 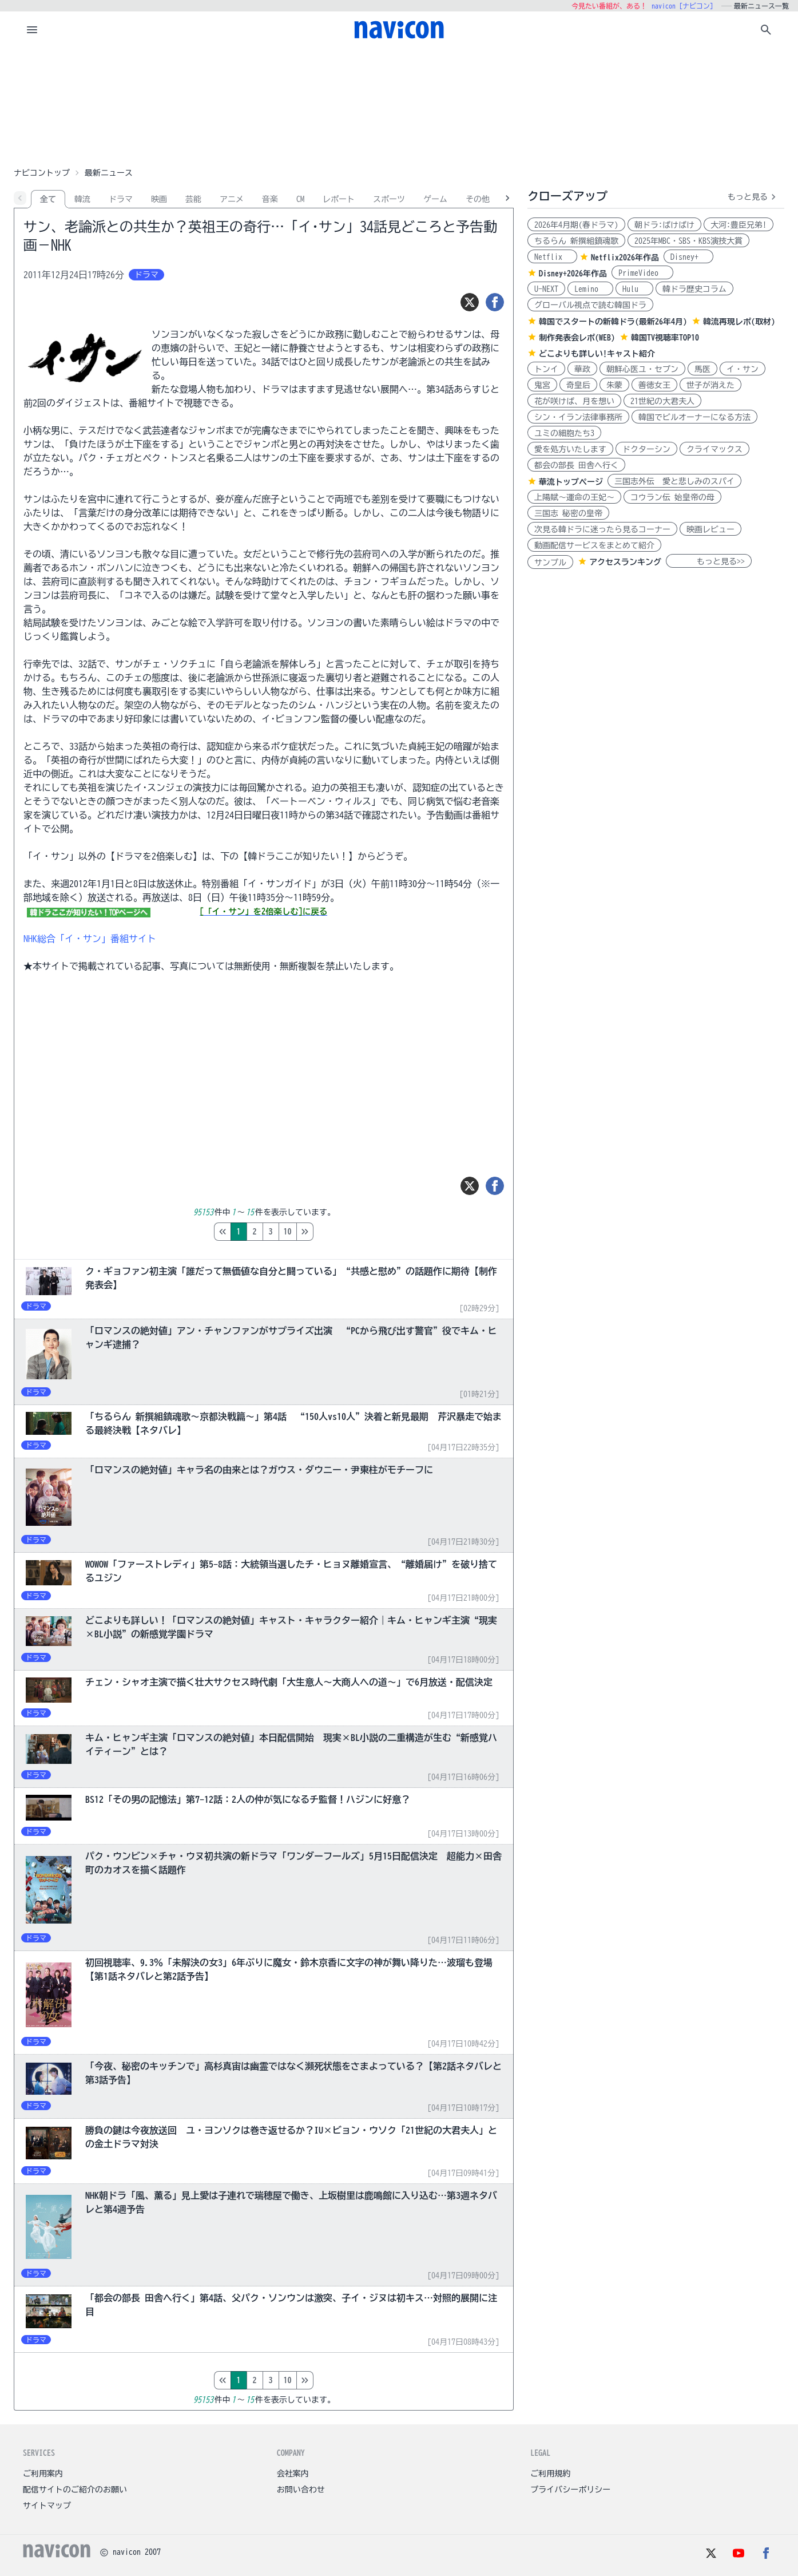 I want to click on 全て, so click(x=48, y=199).